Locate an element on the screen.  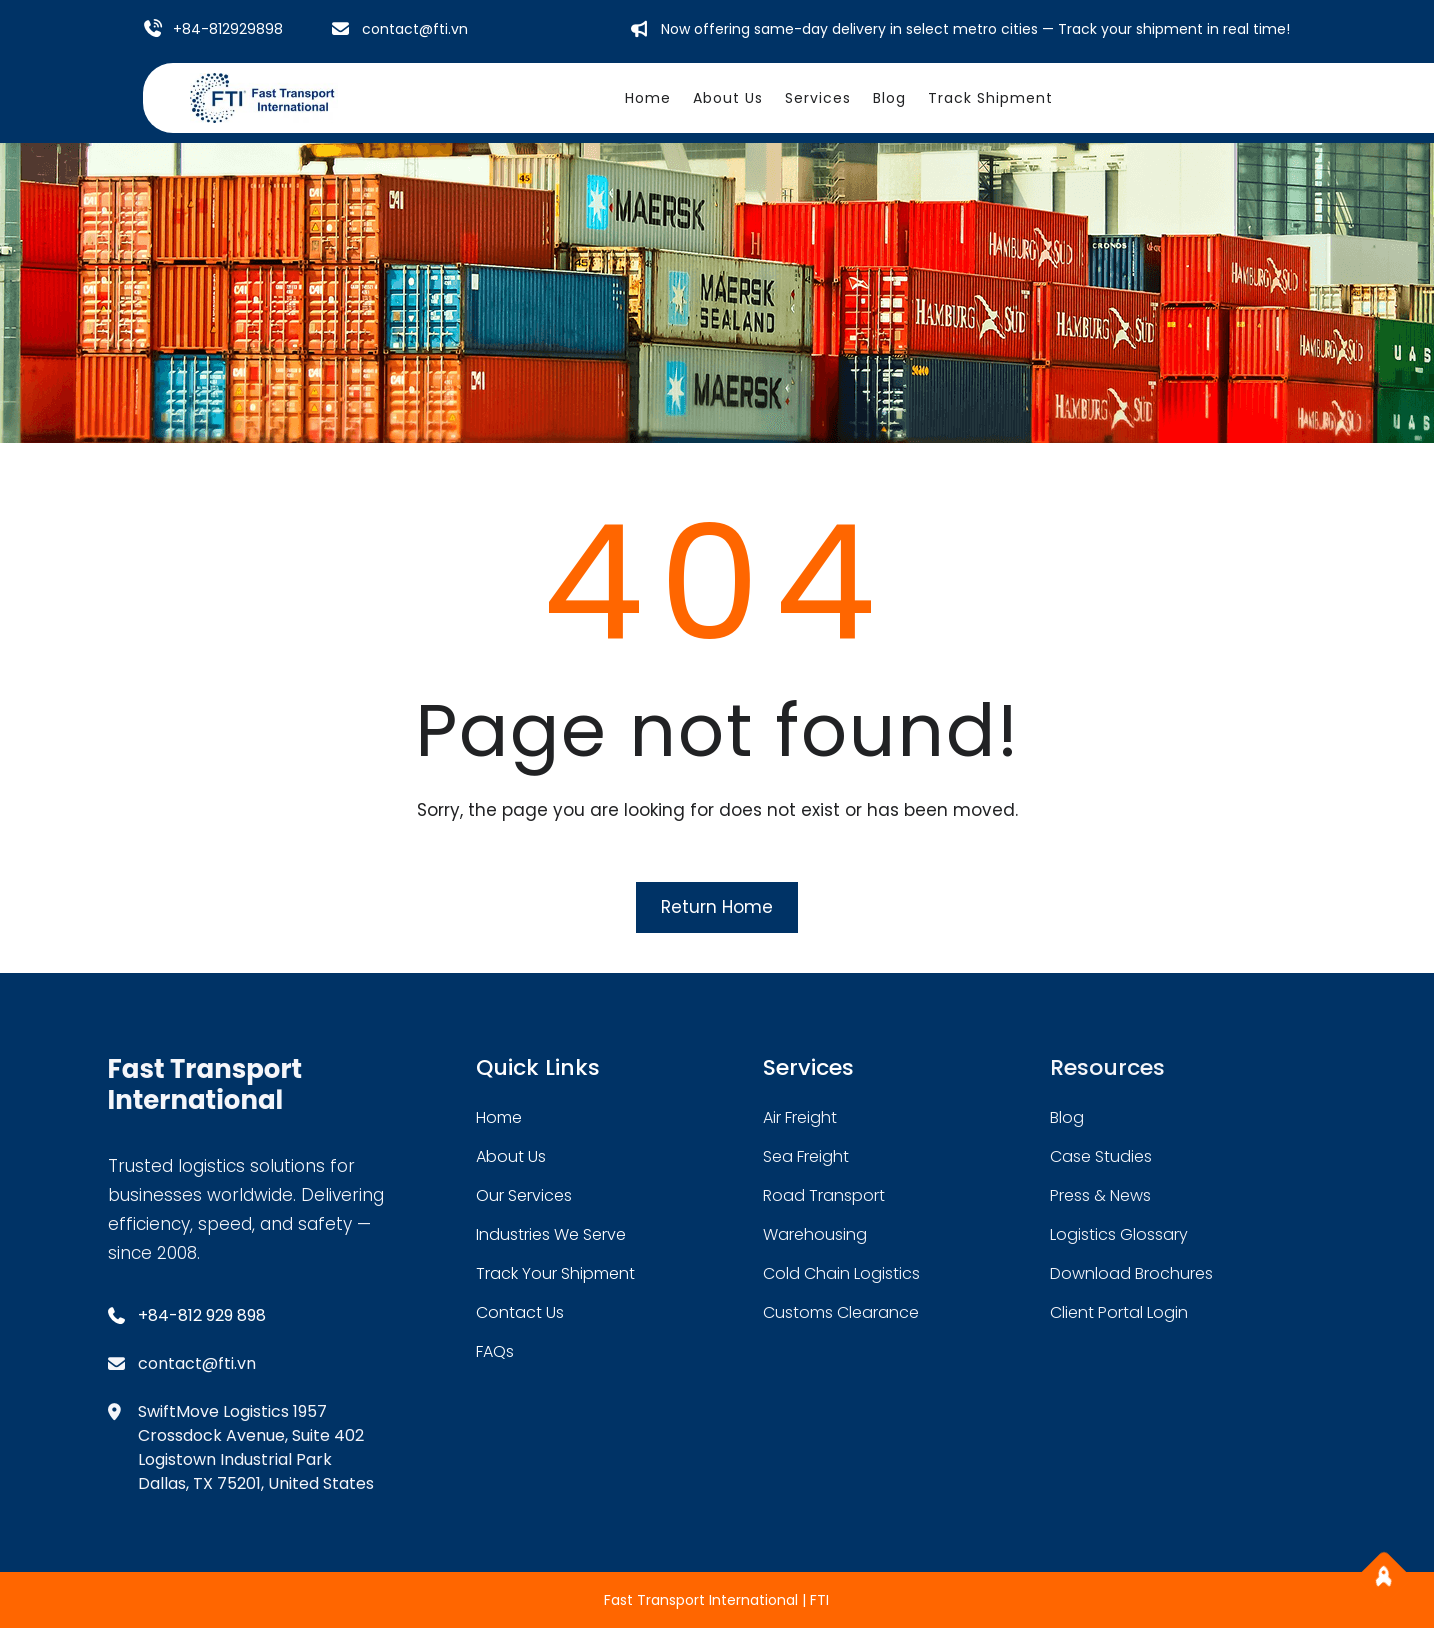
Fast Transport International is located at coordinates (205, 1084).